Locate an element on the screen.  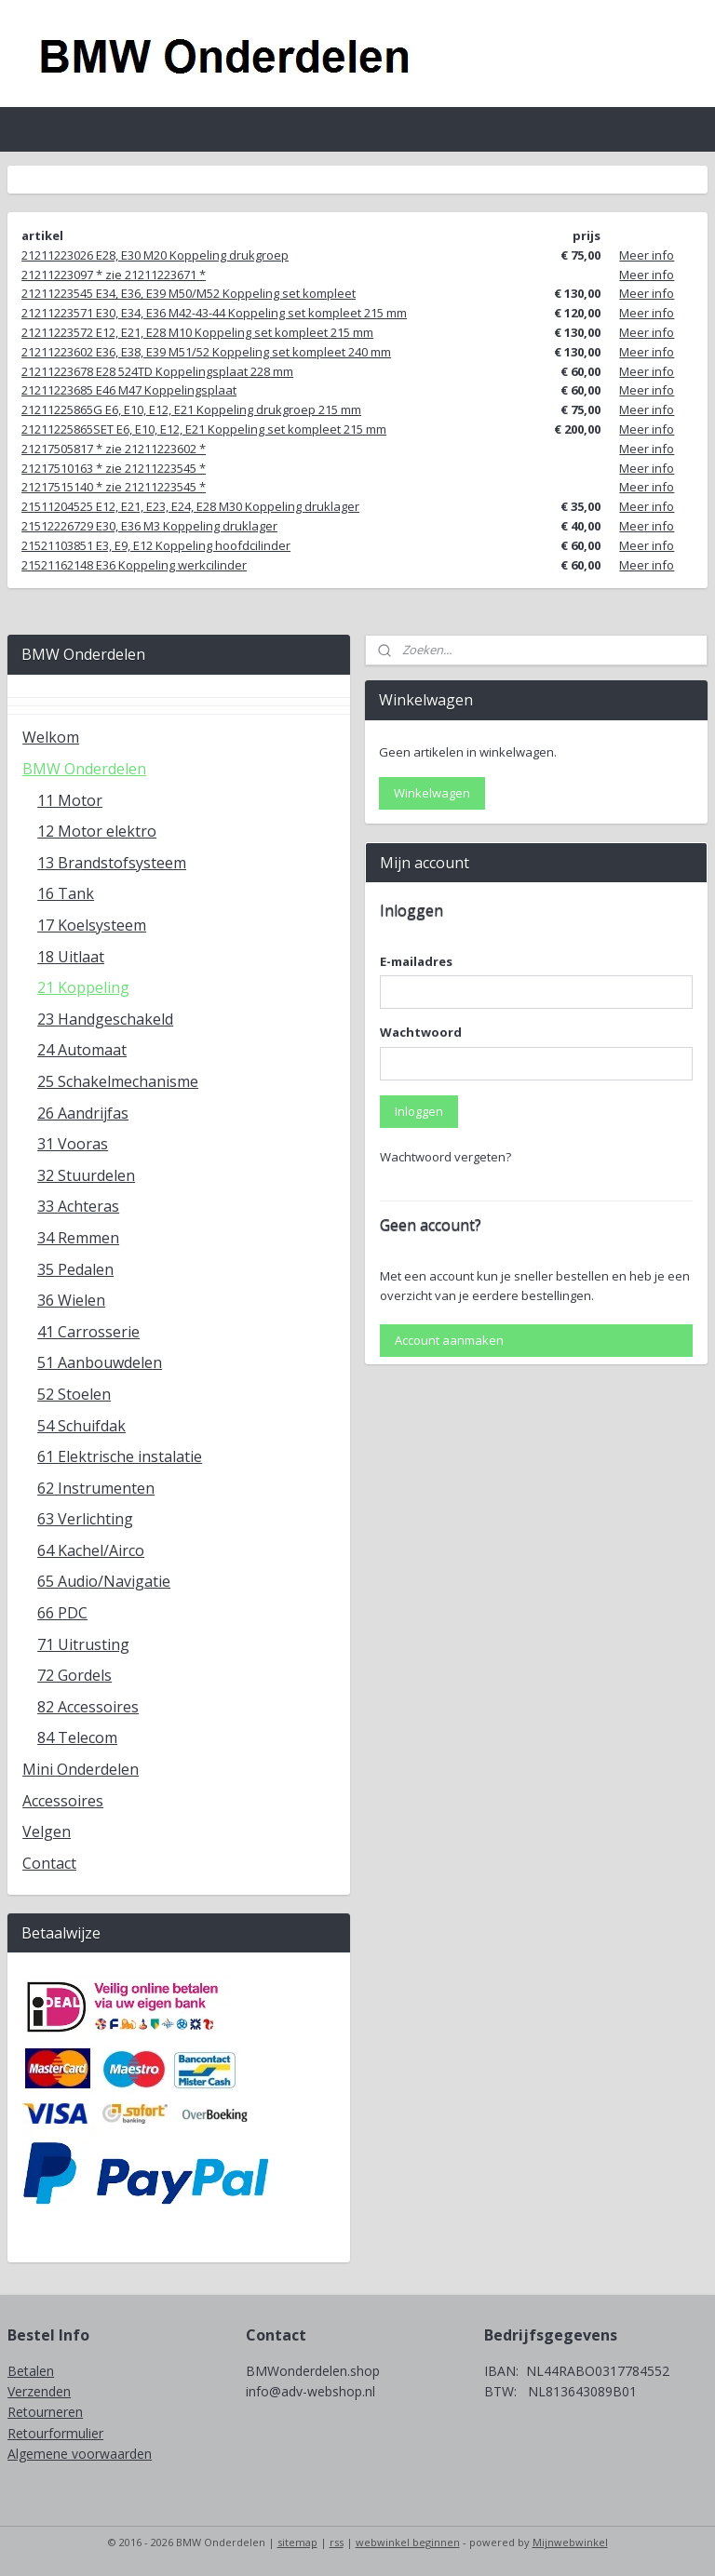
54 Schuifdak is located at coordinates (81, 1425).